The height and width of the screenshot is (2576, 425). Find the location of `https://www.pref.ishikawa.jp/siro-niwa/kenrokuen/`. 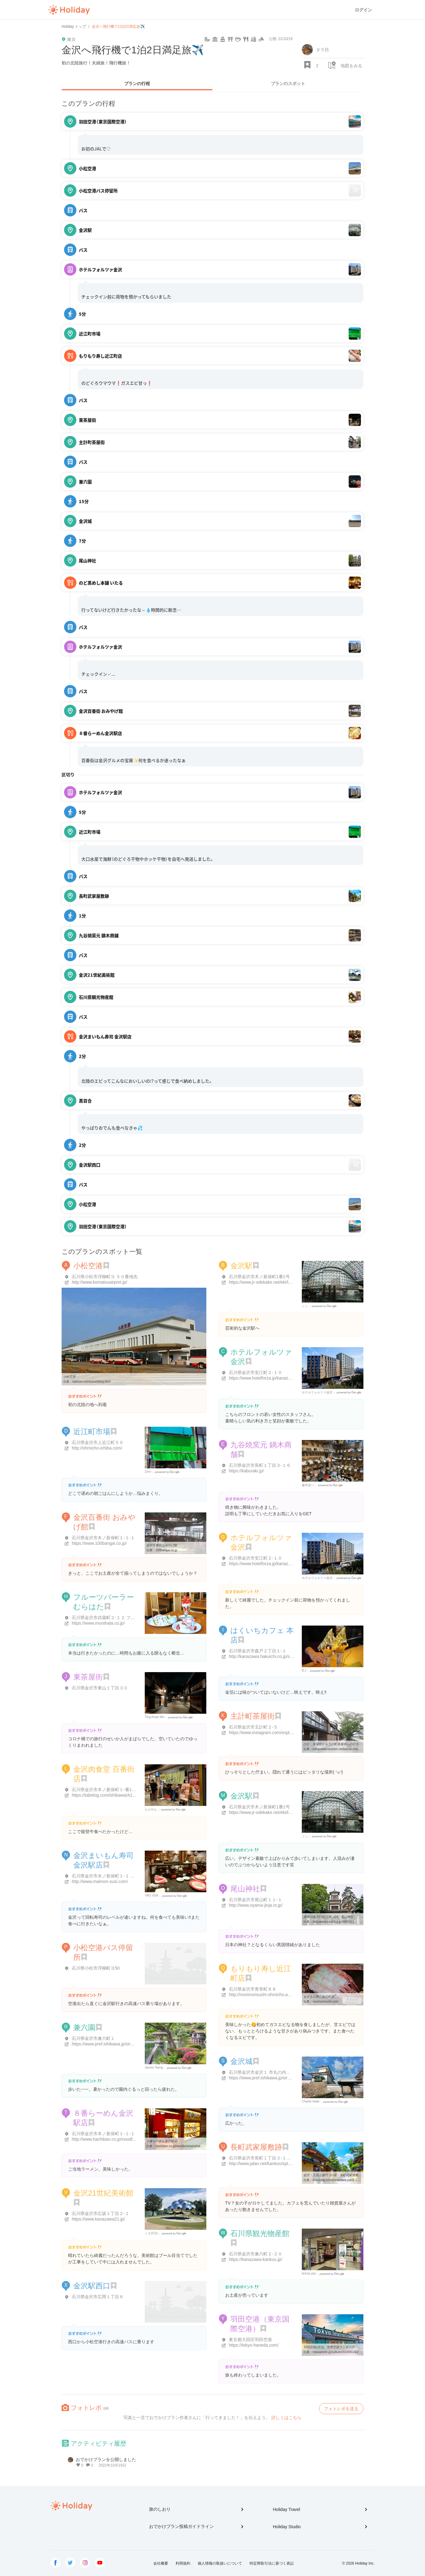

https://www.pref.ishikawa.jp/siro-niwa/kenrokuen/ is located at coordinates (119, 2043).